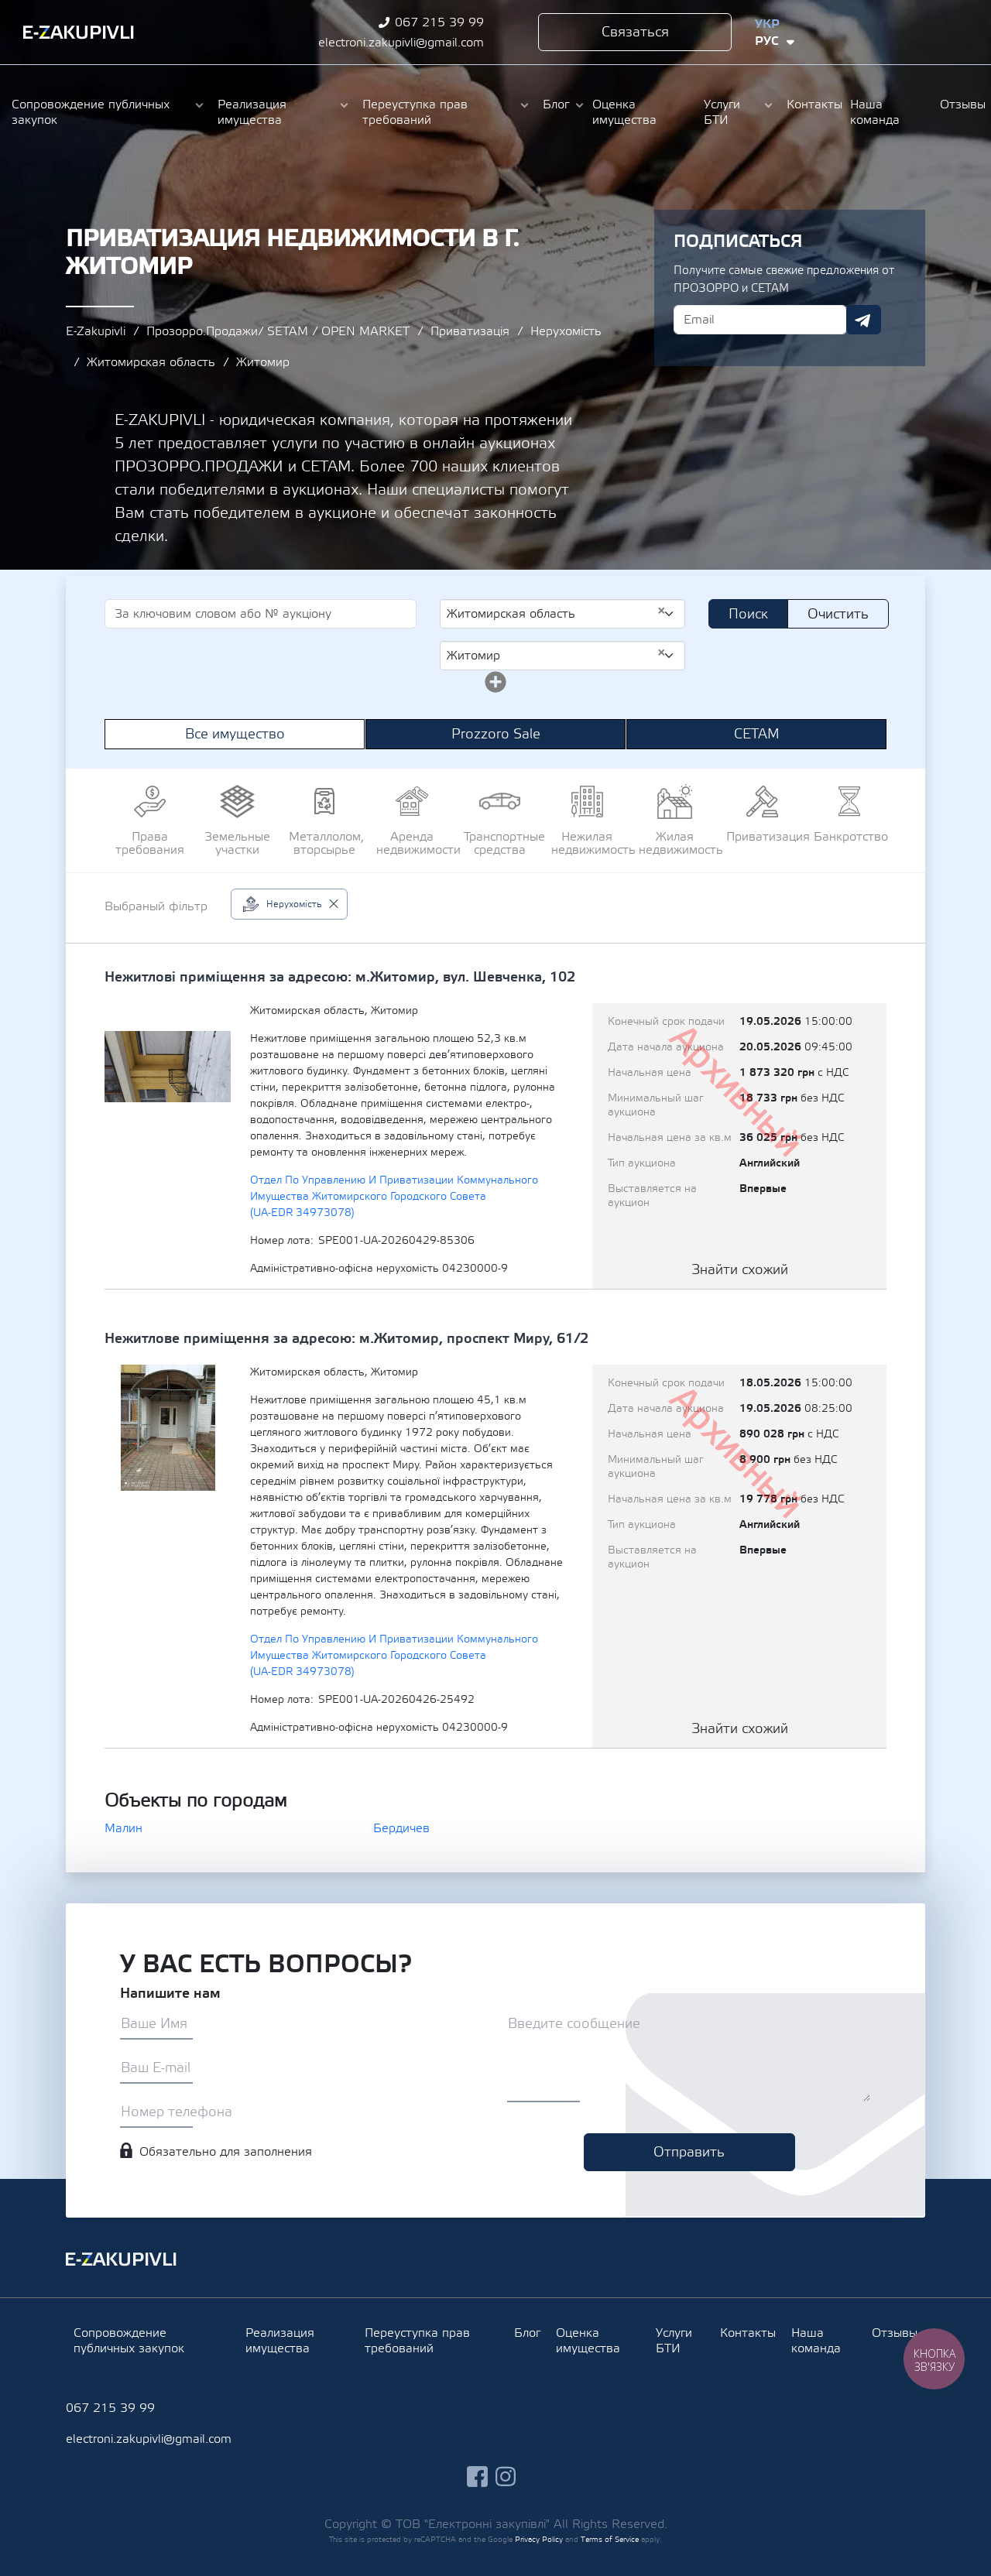  I want to click on Отзывы, so click(959, 104).